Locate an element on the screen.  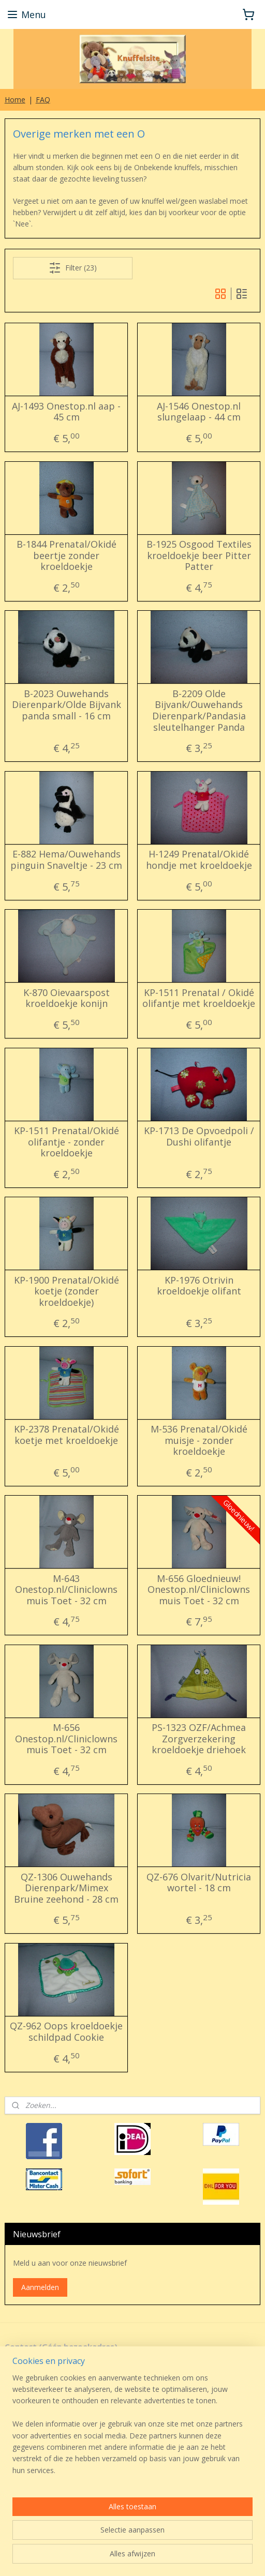
KP-1976 Otrivin kroeldoekje olifant is located at coordinates (199, 1285).